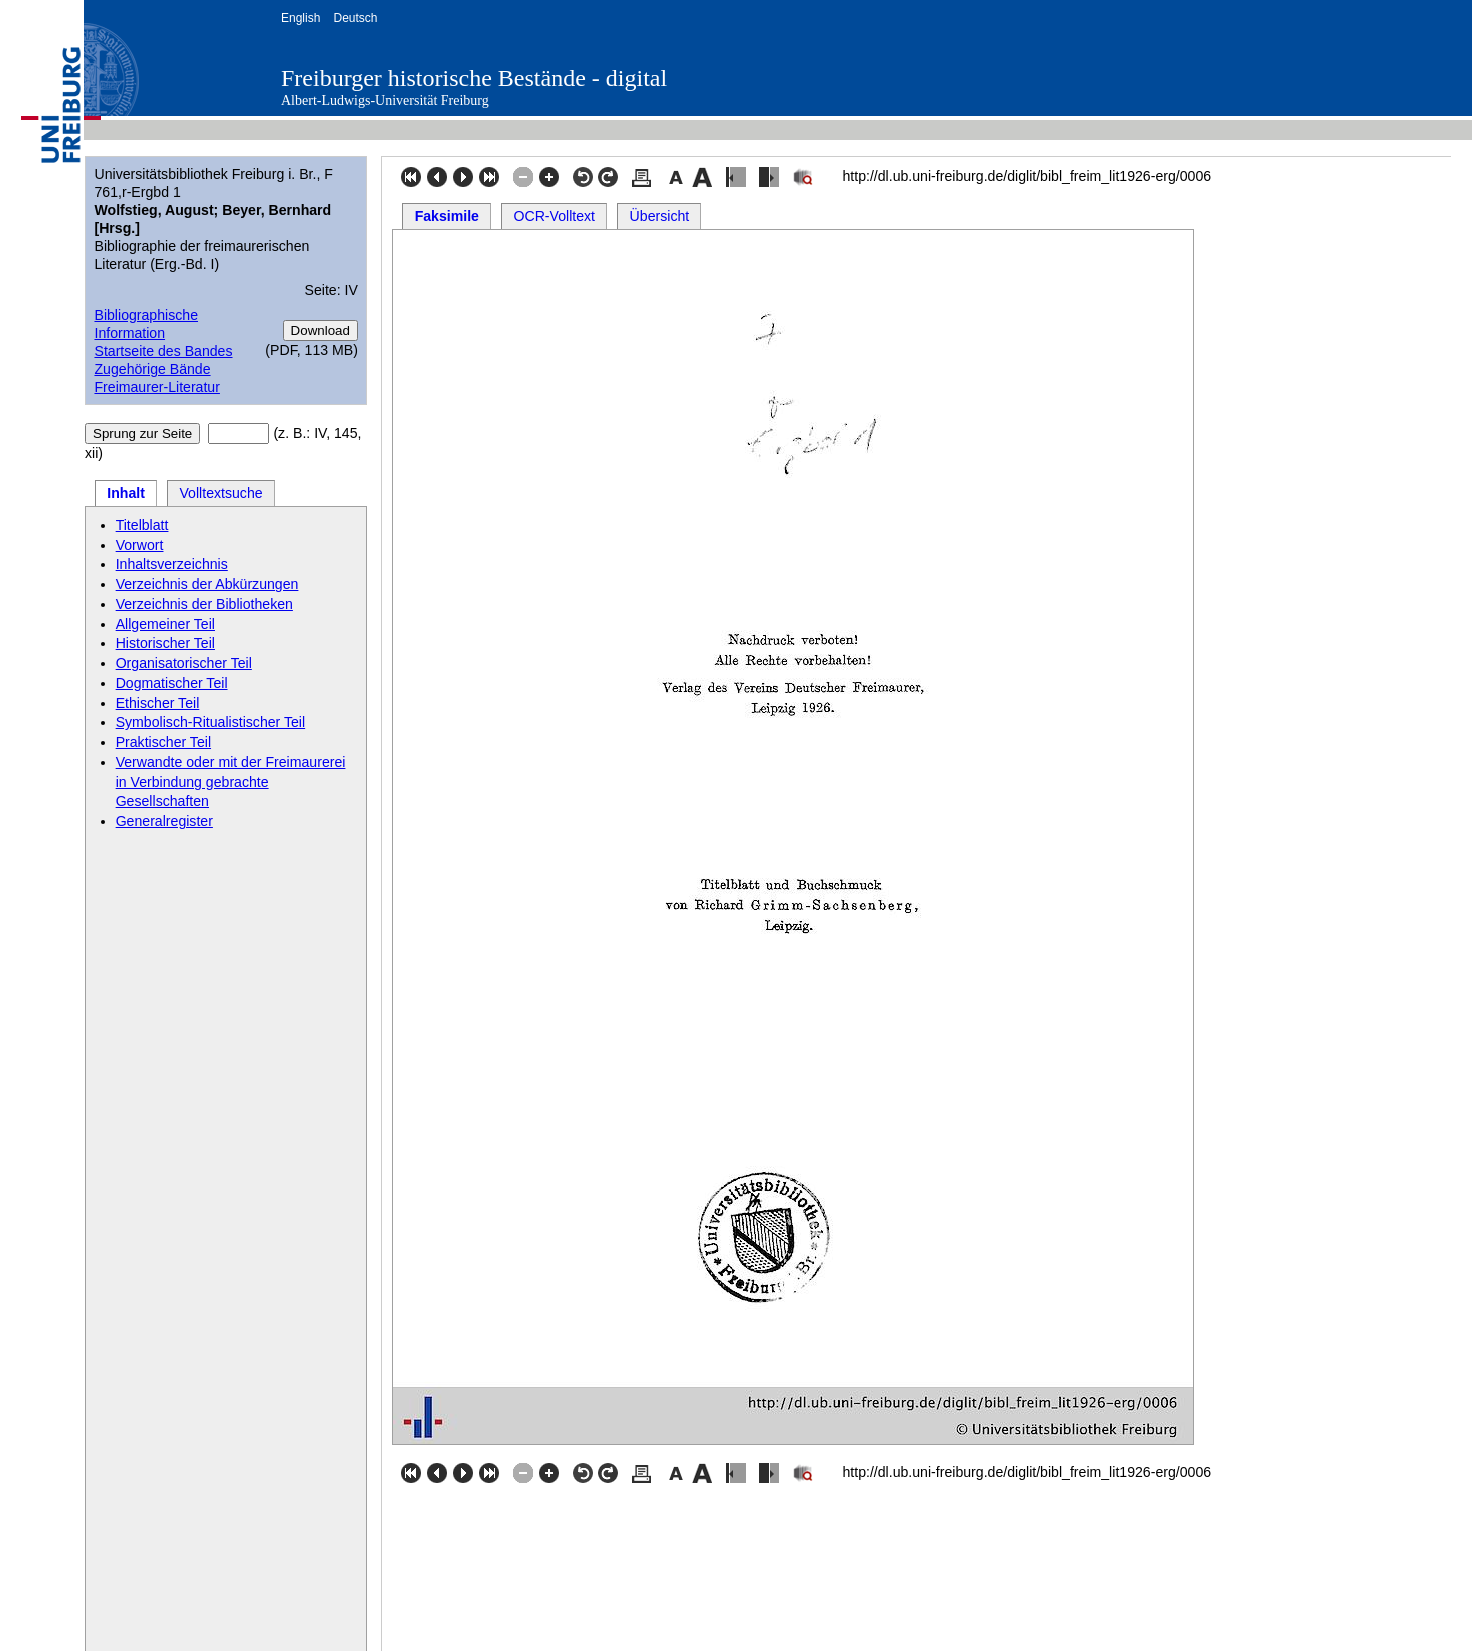 This screenshot has height=1651, width=1472. What do you see at coordinates (163, 742) in the screenshot?
I see `Praktischer Teil` at bounding box center [163, 742].